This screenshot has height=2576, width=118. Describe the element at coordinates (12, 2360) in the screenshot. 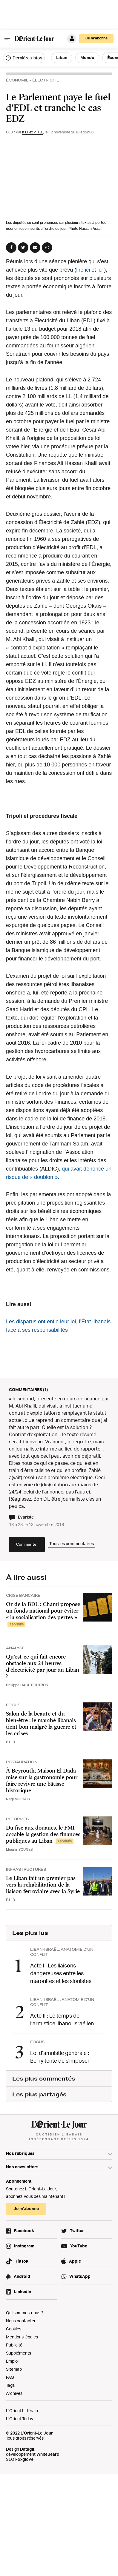

I see `Emploi` at that location.